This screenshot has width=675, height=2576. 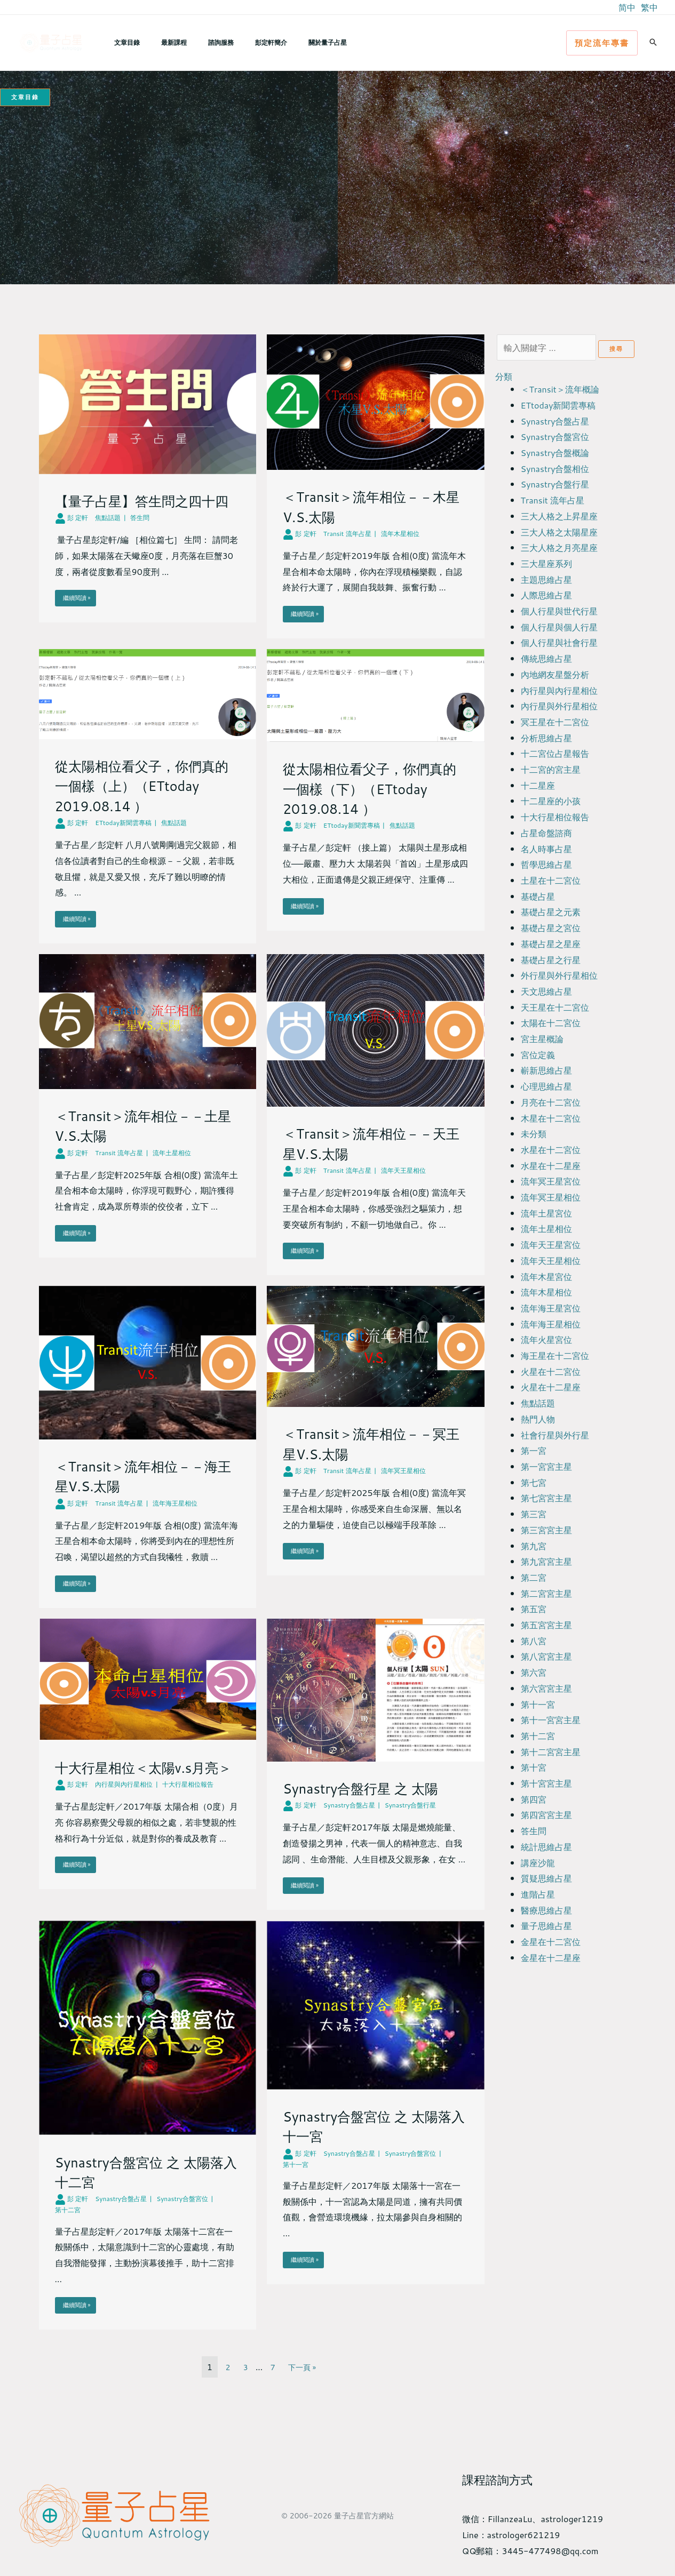 I want to click on 三大人格之太陽星座, so click(x=559, y=532).